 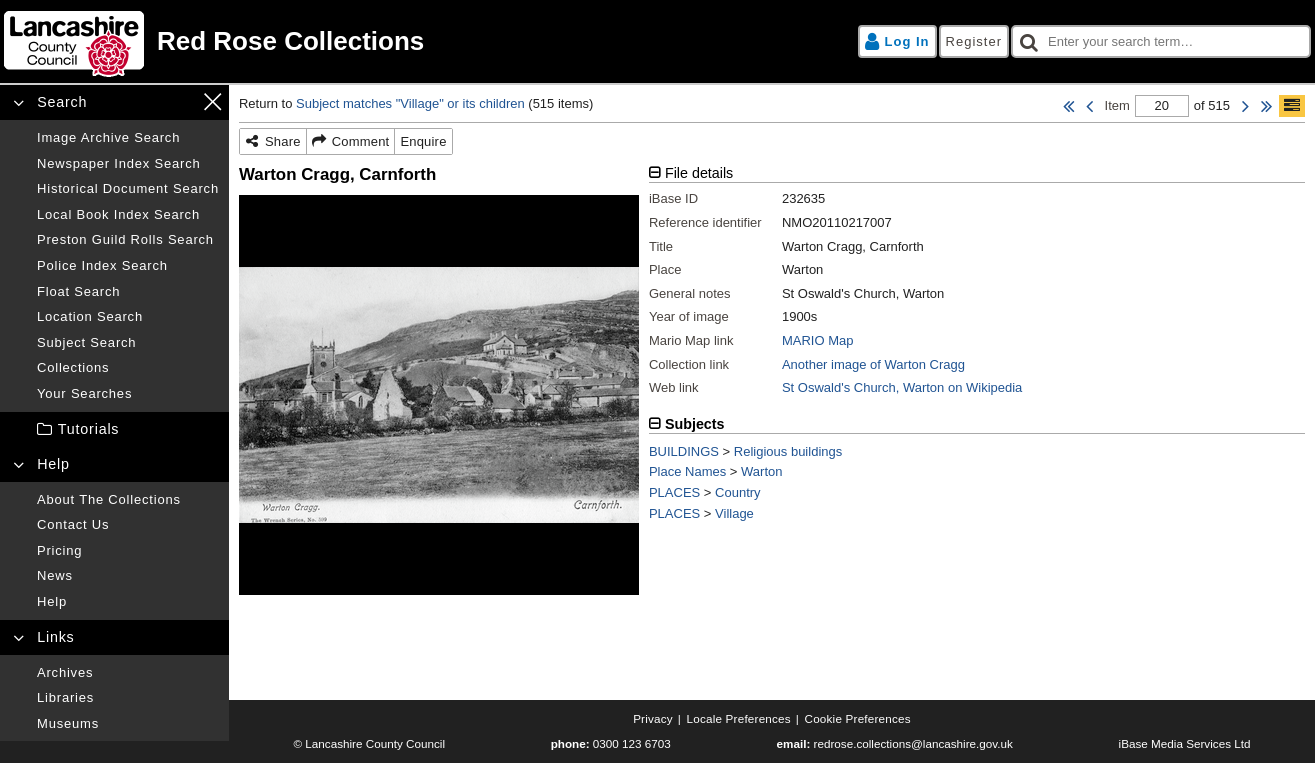 I want to click on [Next Item], so click(x=1245, y=106).